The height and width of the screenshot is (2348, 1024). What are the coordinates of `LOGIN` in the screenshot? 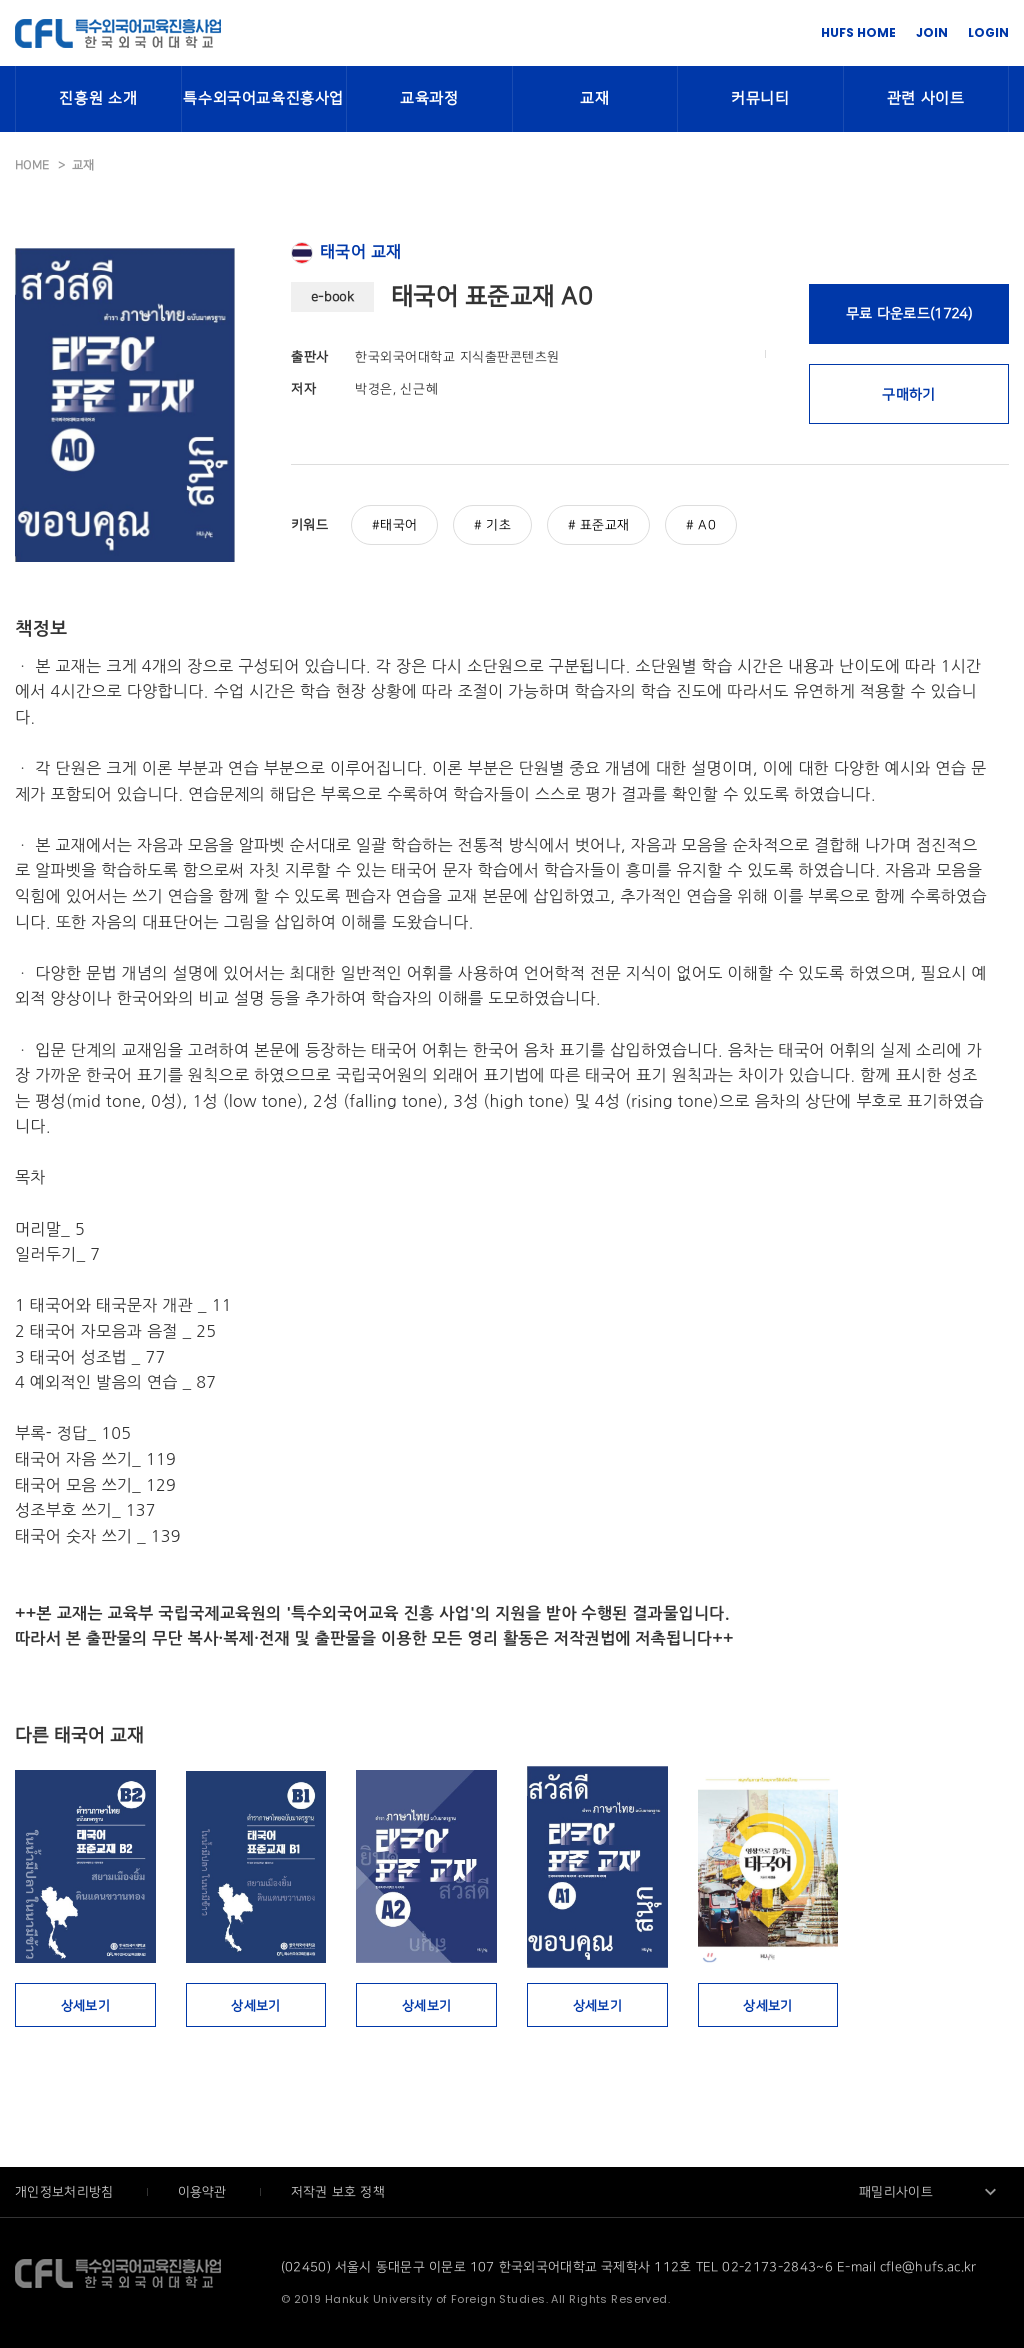 It's located at (988, 32).